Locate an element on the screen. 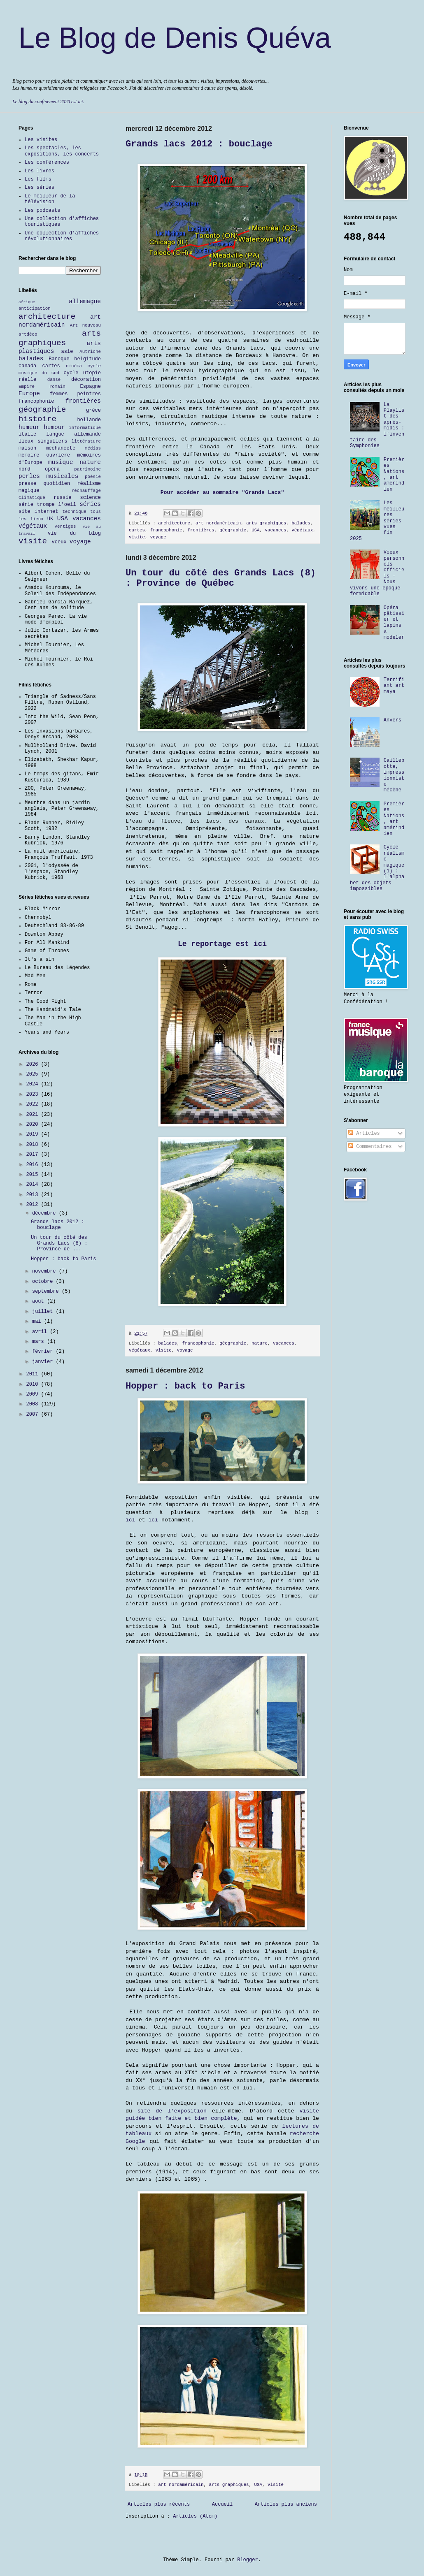  Le blog du confinement 2020 est ici. is located at coordinates (48, 101).